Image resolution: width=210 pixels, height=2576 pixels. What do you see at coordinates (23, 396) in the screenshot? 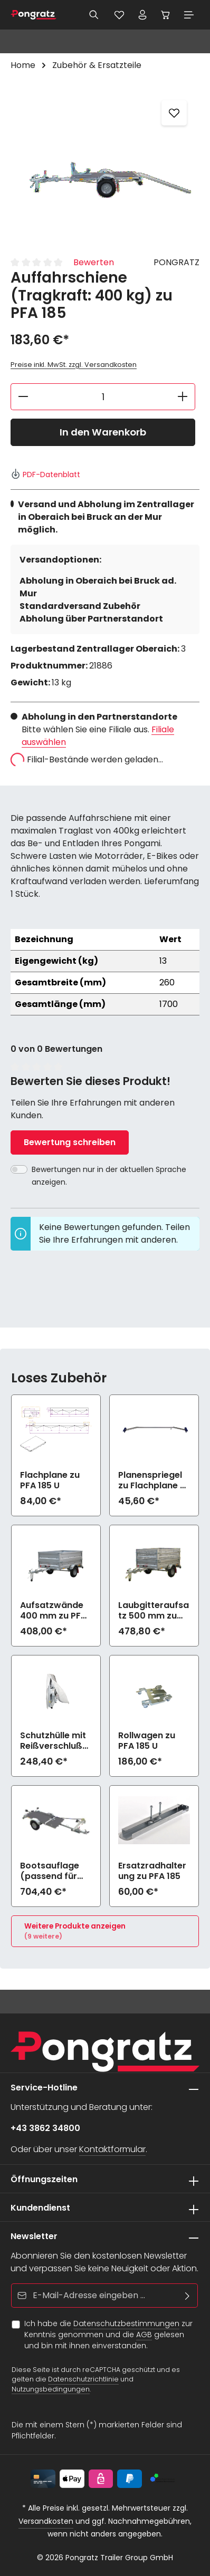
I see `[Anzahl verringern]` at bounding box center [23, 396].